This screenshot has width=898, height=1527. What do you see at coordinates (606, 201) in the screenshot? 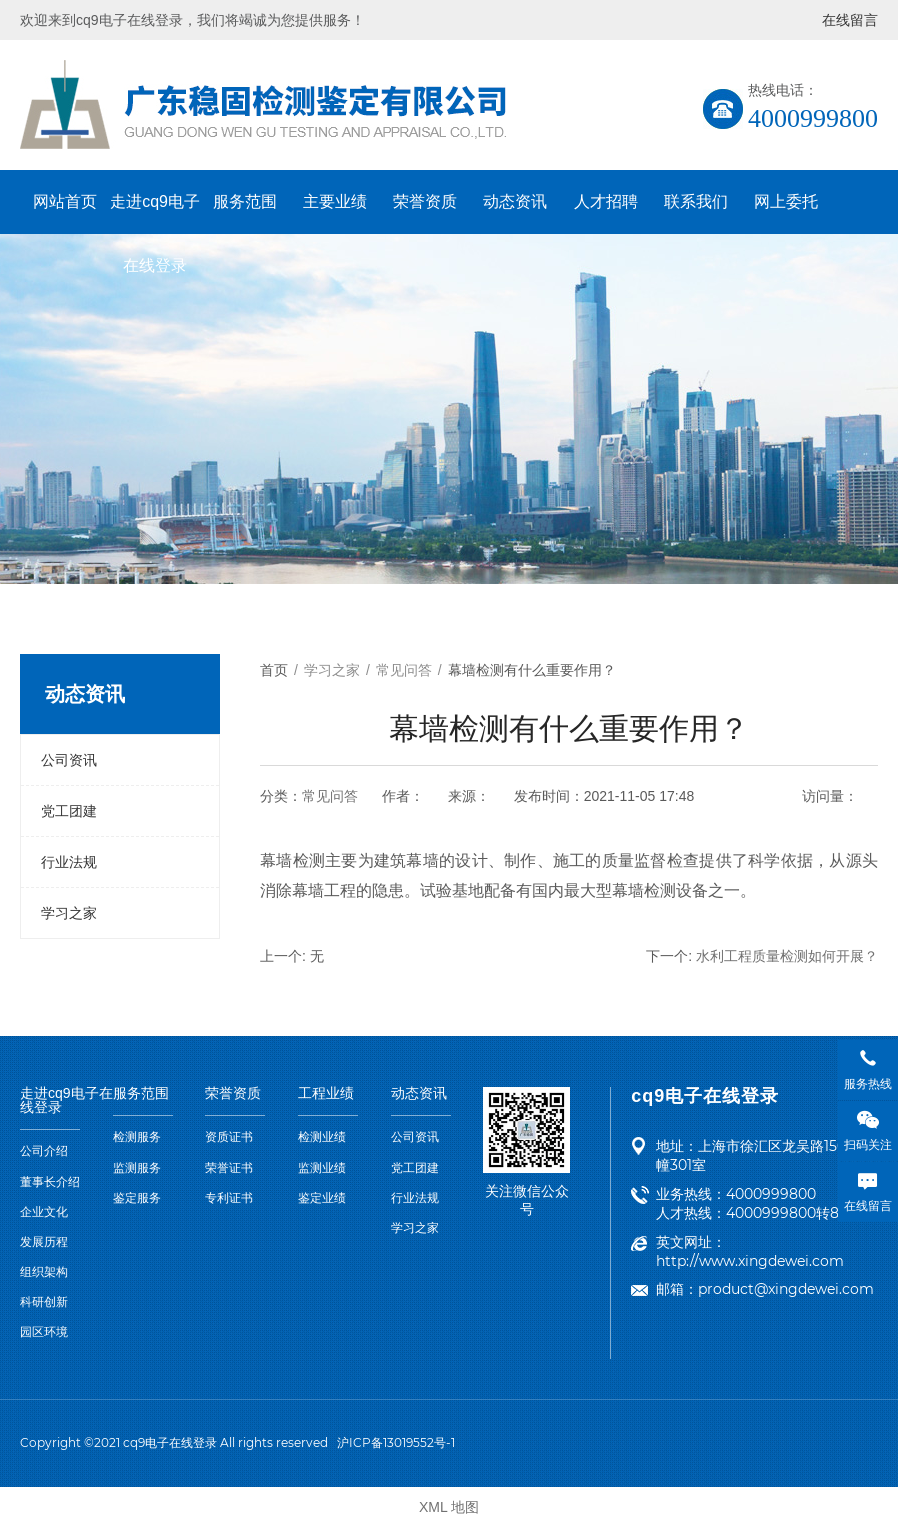
I see `人才招聘` at bounding box center [606, 201].